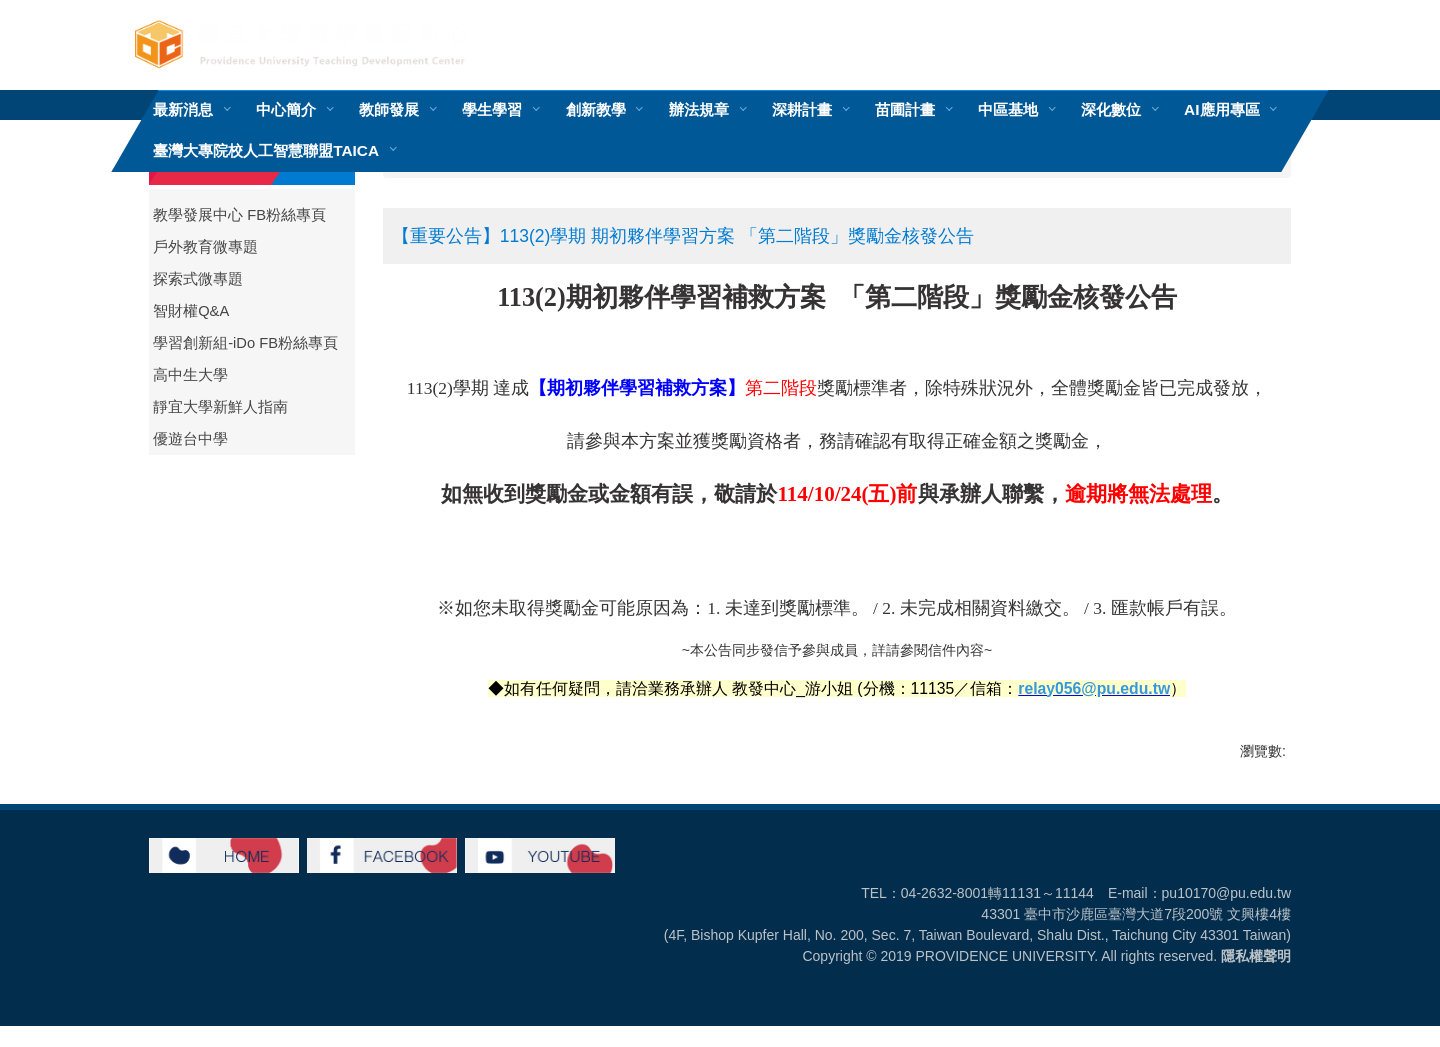 Image resolution: width=1440 pixels, height=1047 pixels. What do you see at coordinates (389, 109) in the screenshot?
I see `教師發展 [button]` at bounding box center [389, 109].